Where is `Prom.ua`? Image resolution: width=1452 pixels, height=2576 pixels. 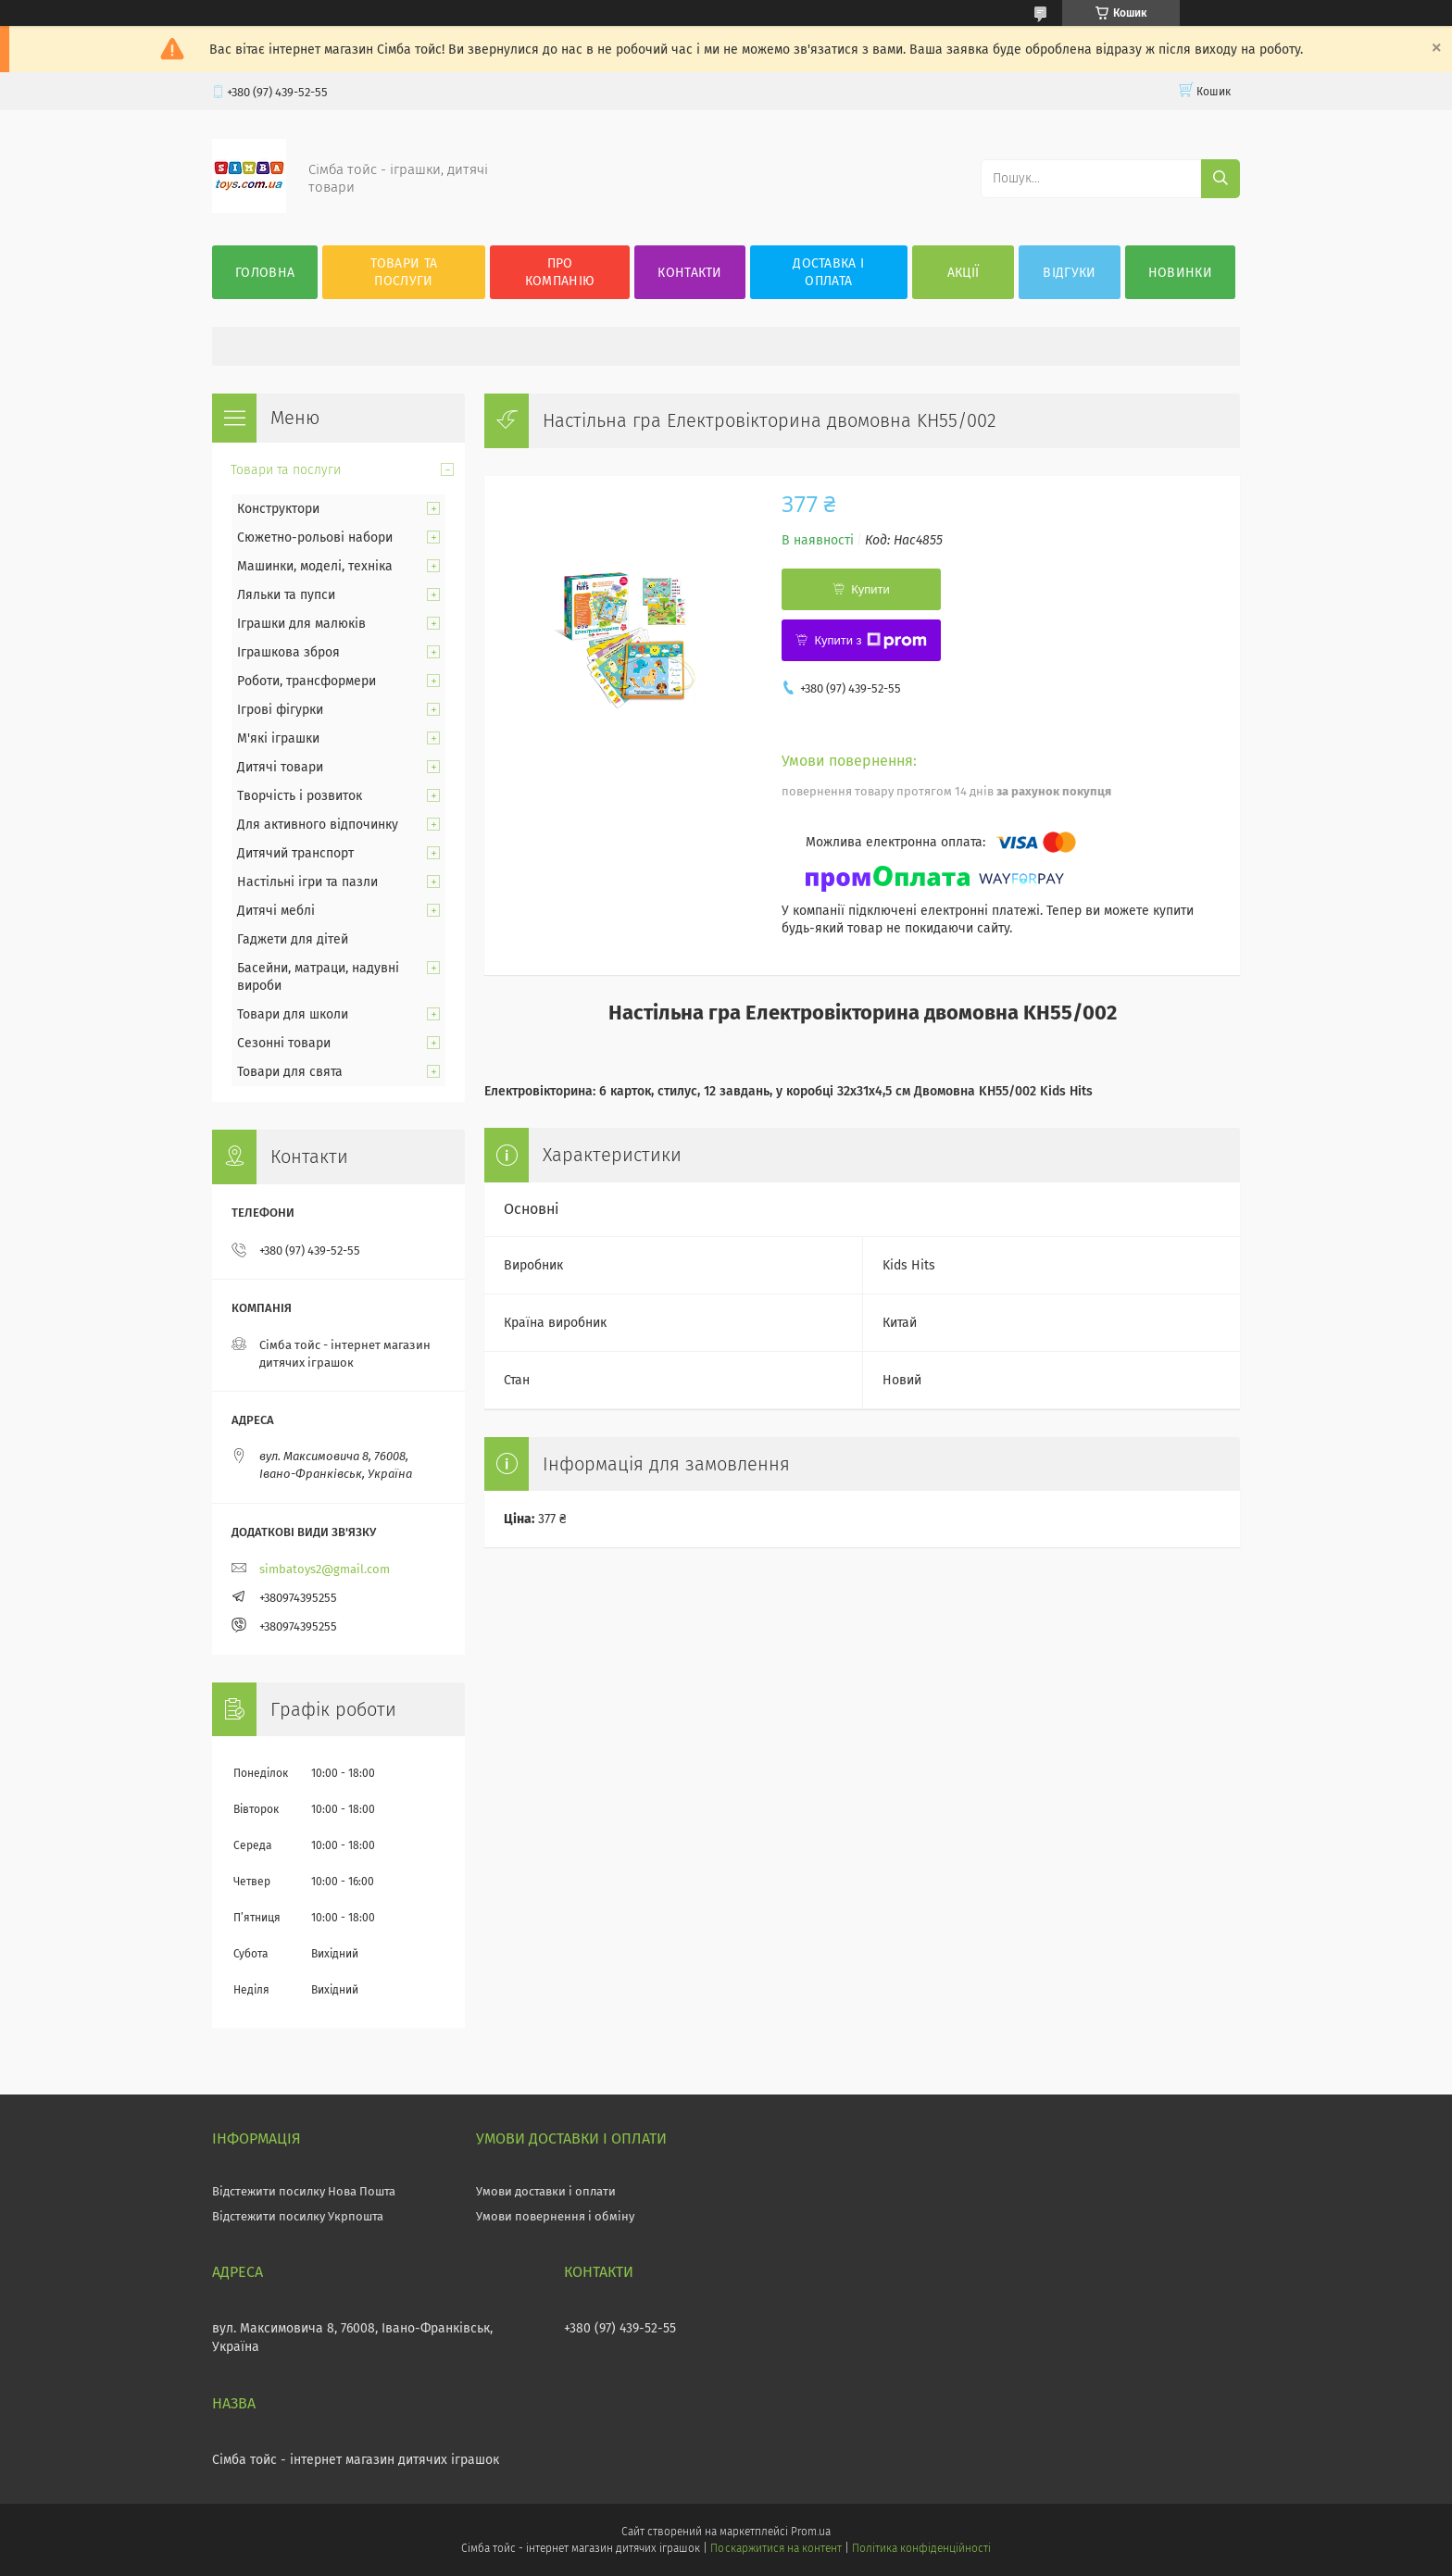
Prom.ua is located at coordinates (811, 2531).